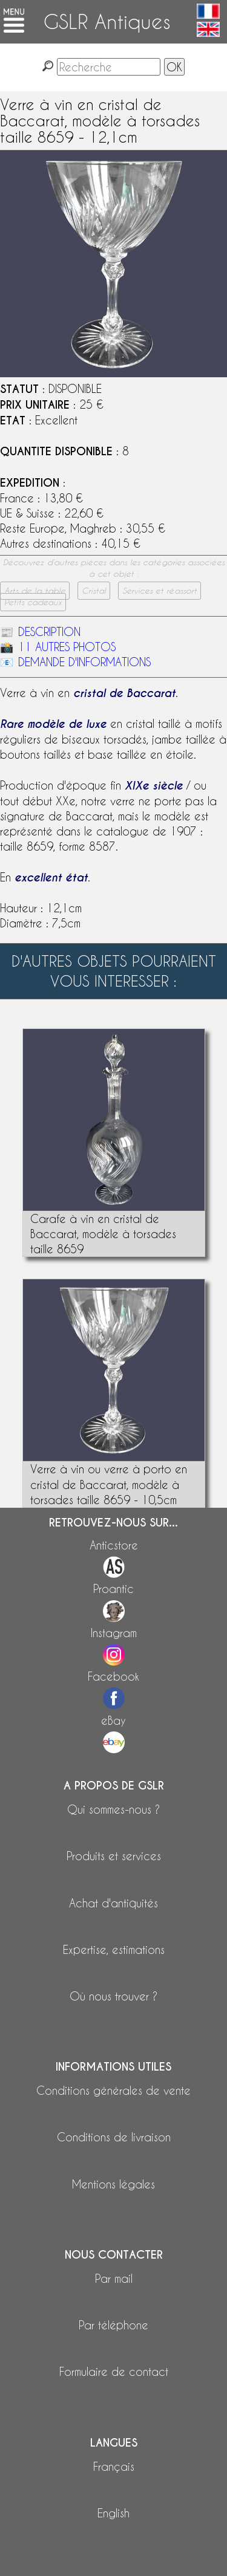 The height and width of the screenshot is (2576, 227). I want to click on Formulaire de contact, so click(113, 2371).